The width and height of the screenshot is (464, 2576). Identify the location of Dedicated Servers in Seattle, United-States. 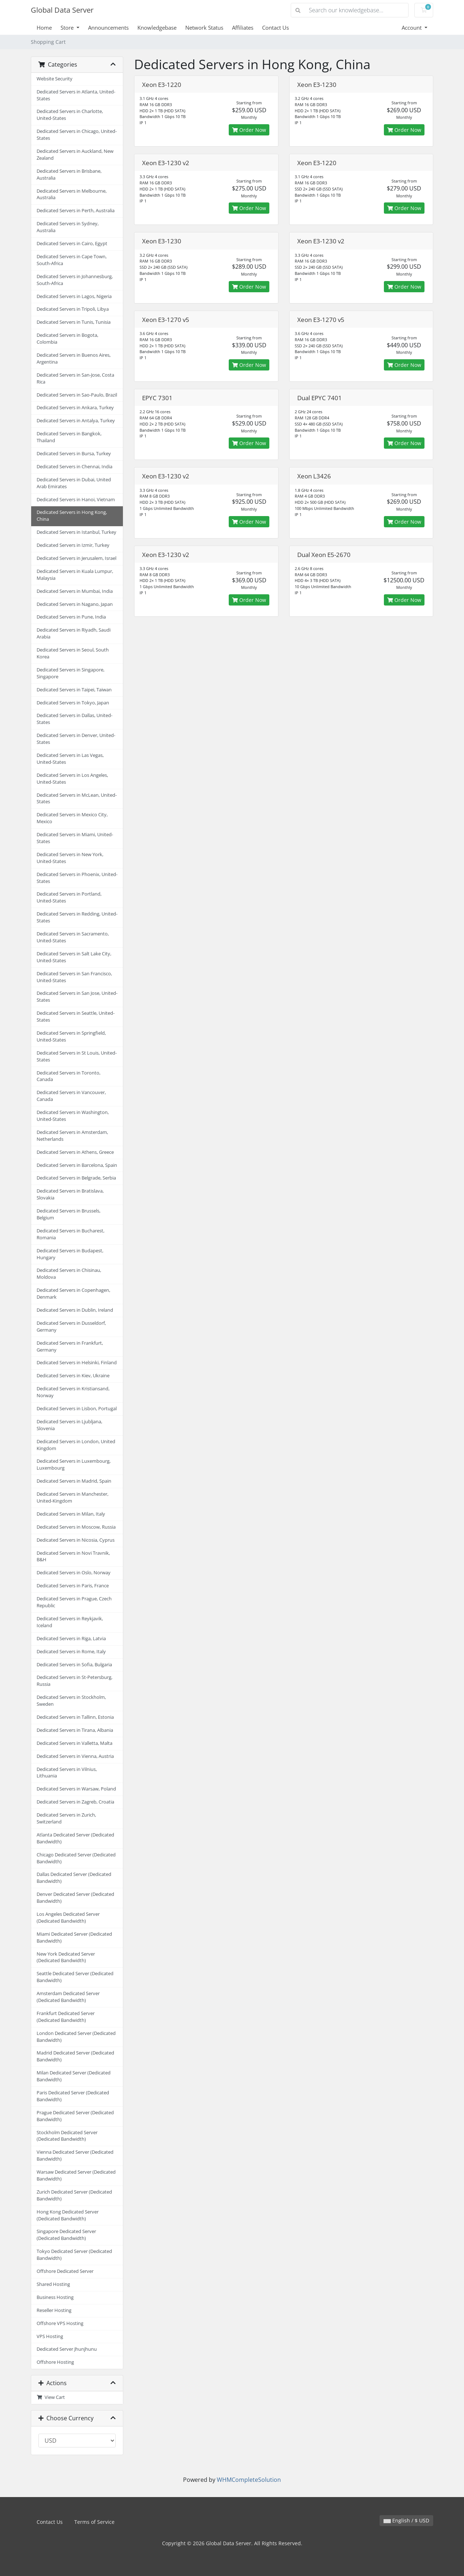
(76, 1016).